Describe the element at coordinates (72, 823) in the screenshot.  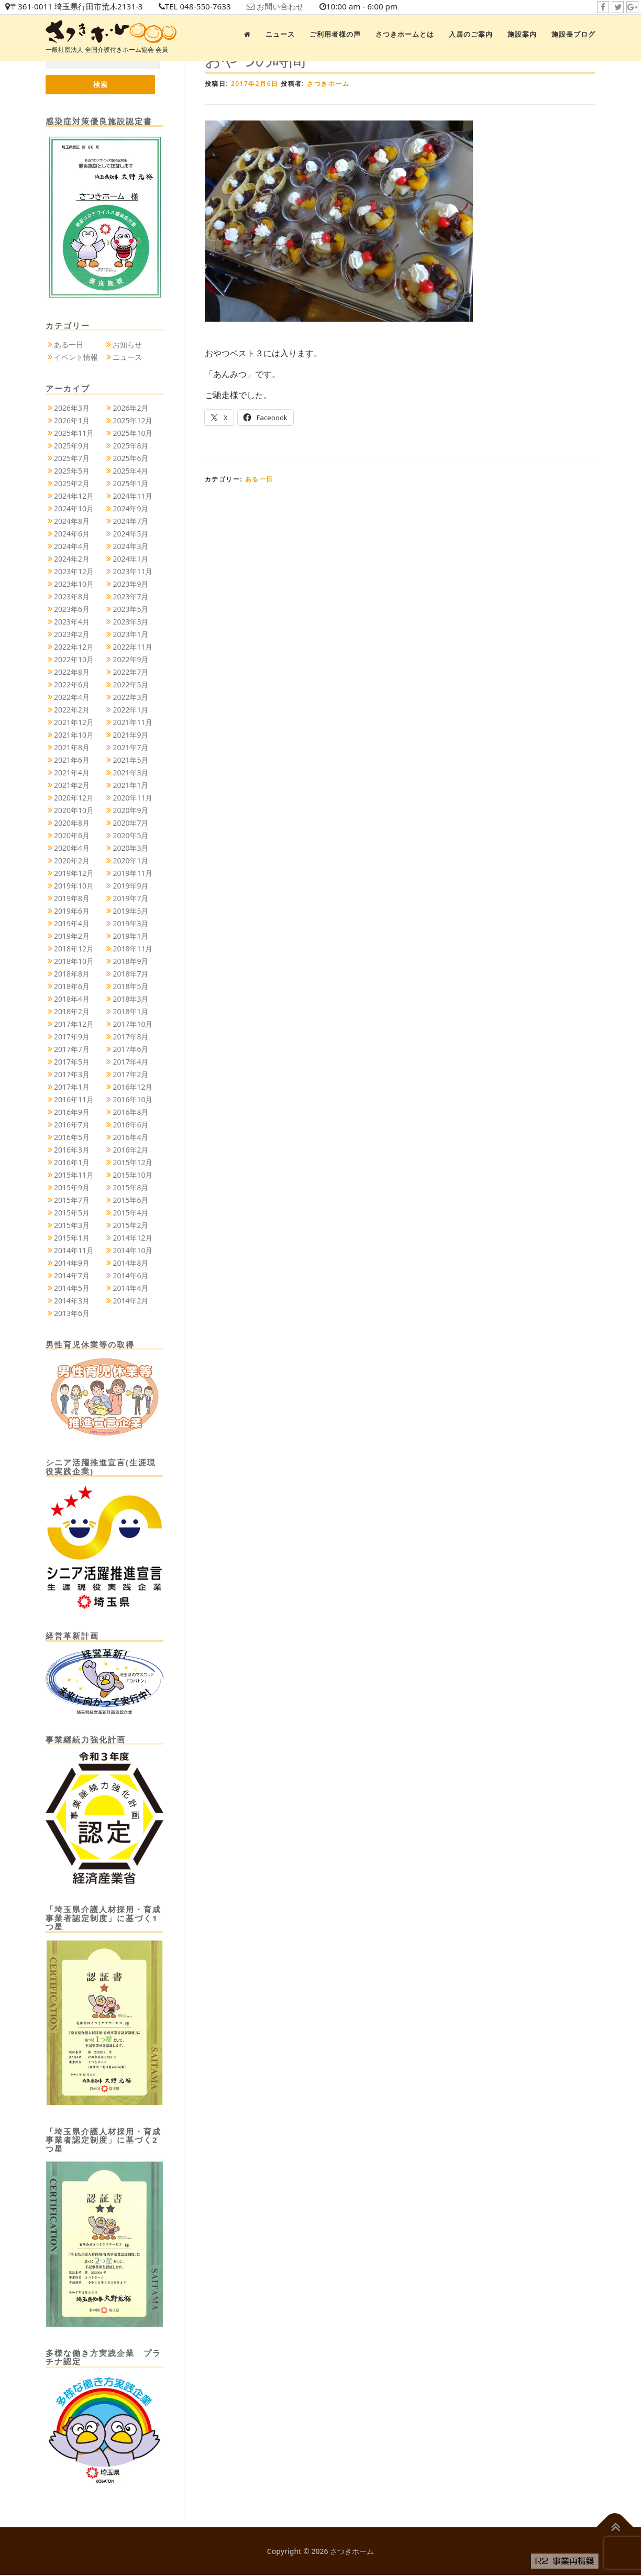
I see `2020年8月` at that location.